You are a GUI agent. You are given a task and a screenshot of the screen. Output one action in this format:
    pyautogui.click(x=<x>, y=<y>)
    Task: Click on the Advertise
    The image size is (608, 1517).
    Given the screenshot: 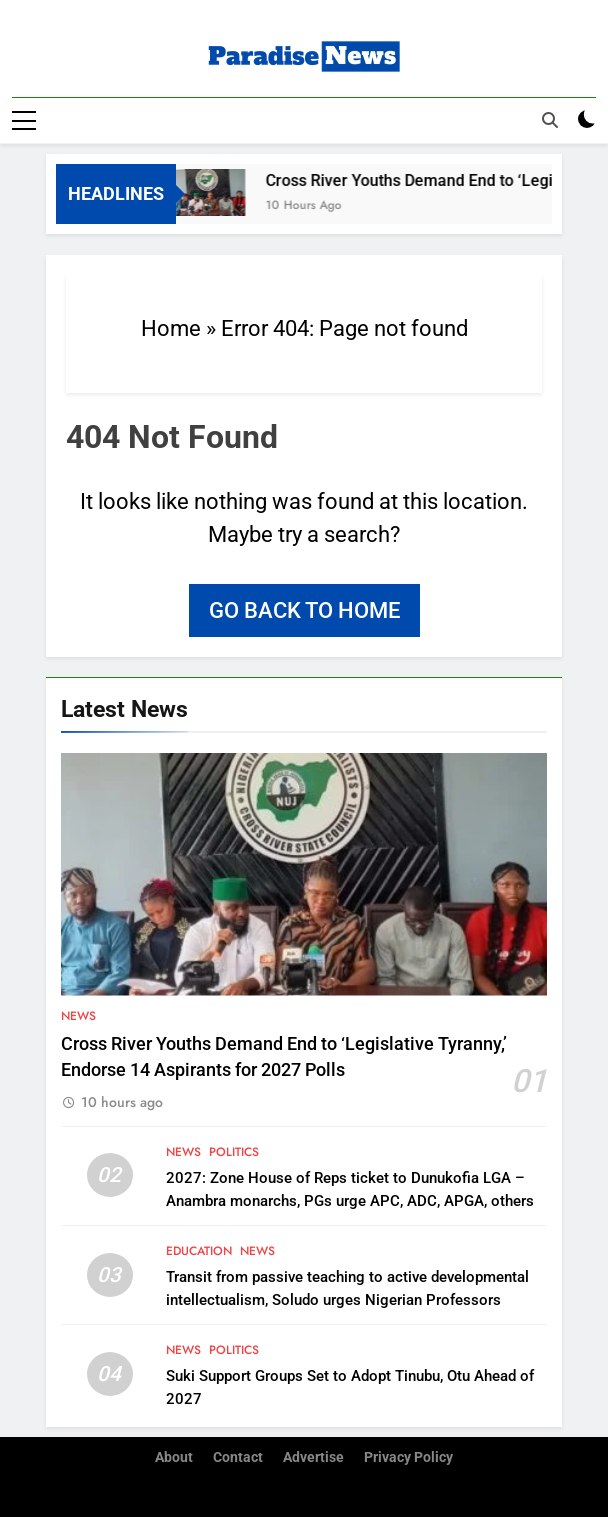 What is the action you would take?
    pyautogui.click(x=313, y=1456)
    